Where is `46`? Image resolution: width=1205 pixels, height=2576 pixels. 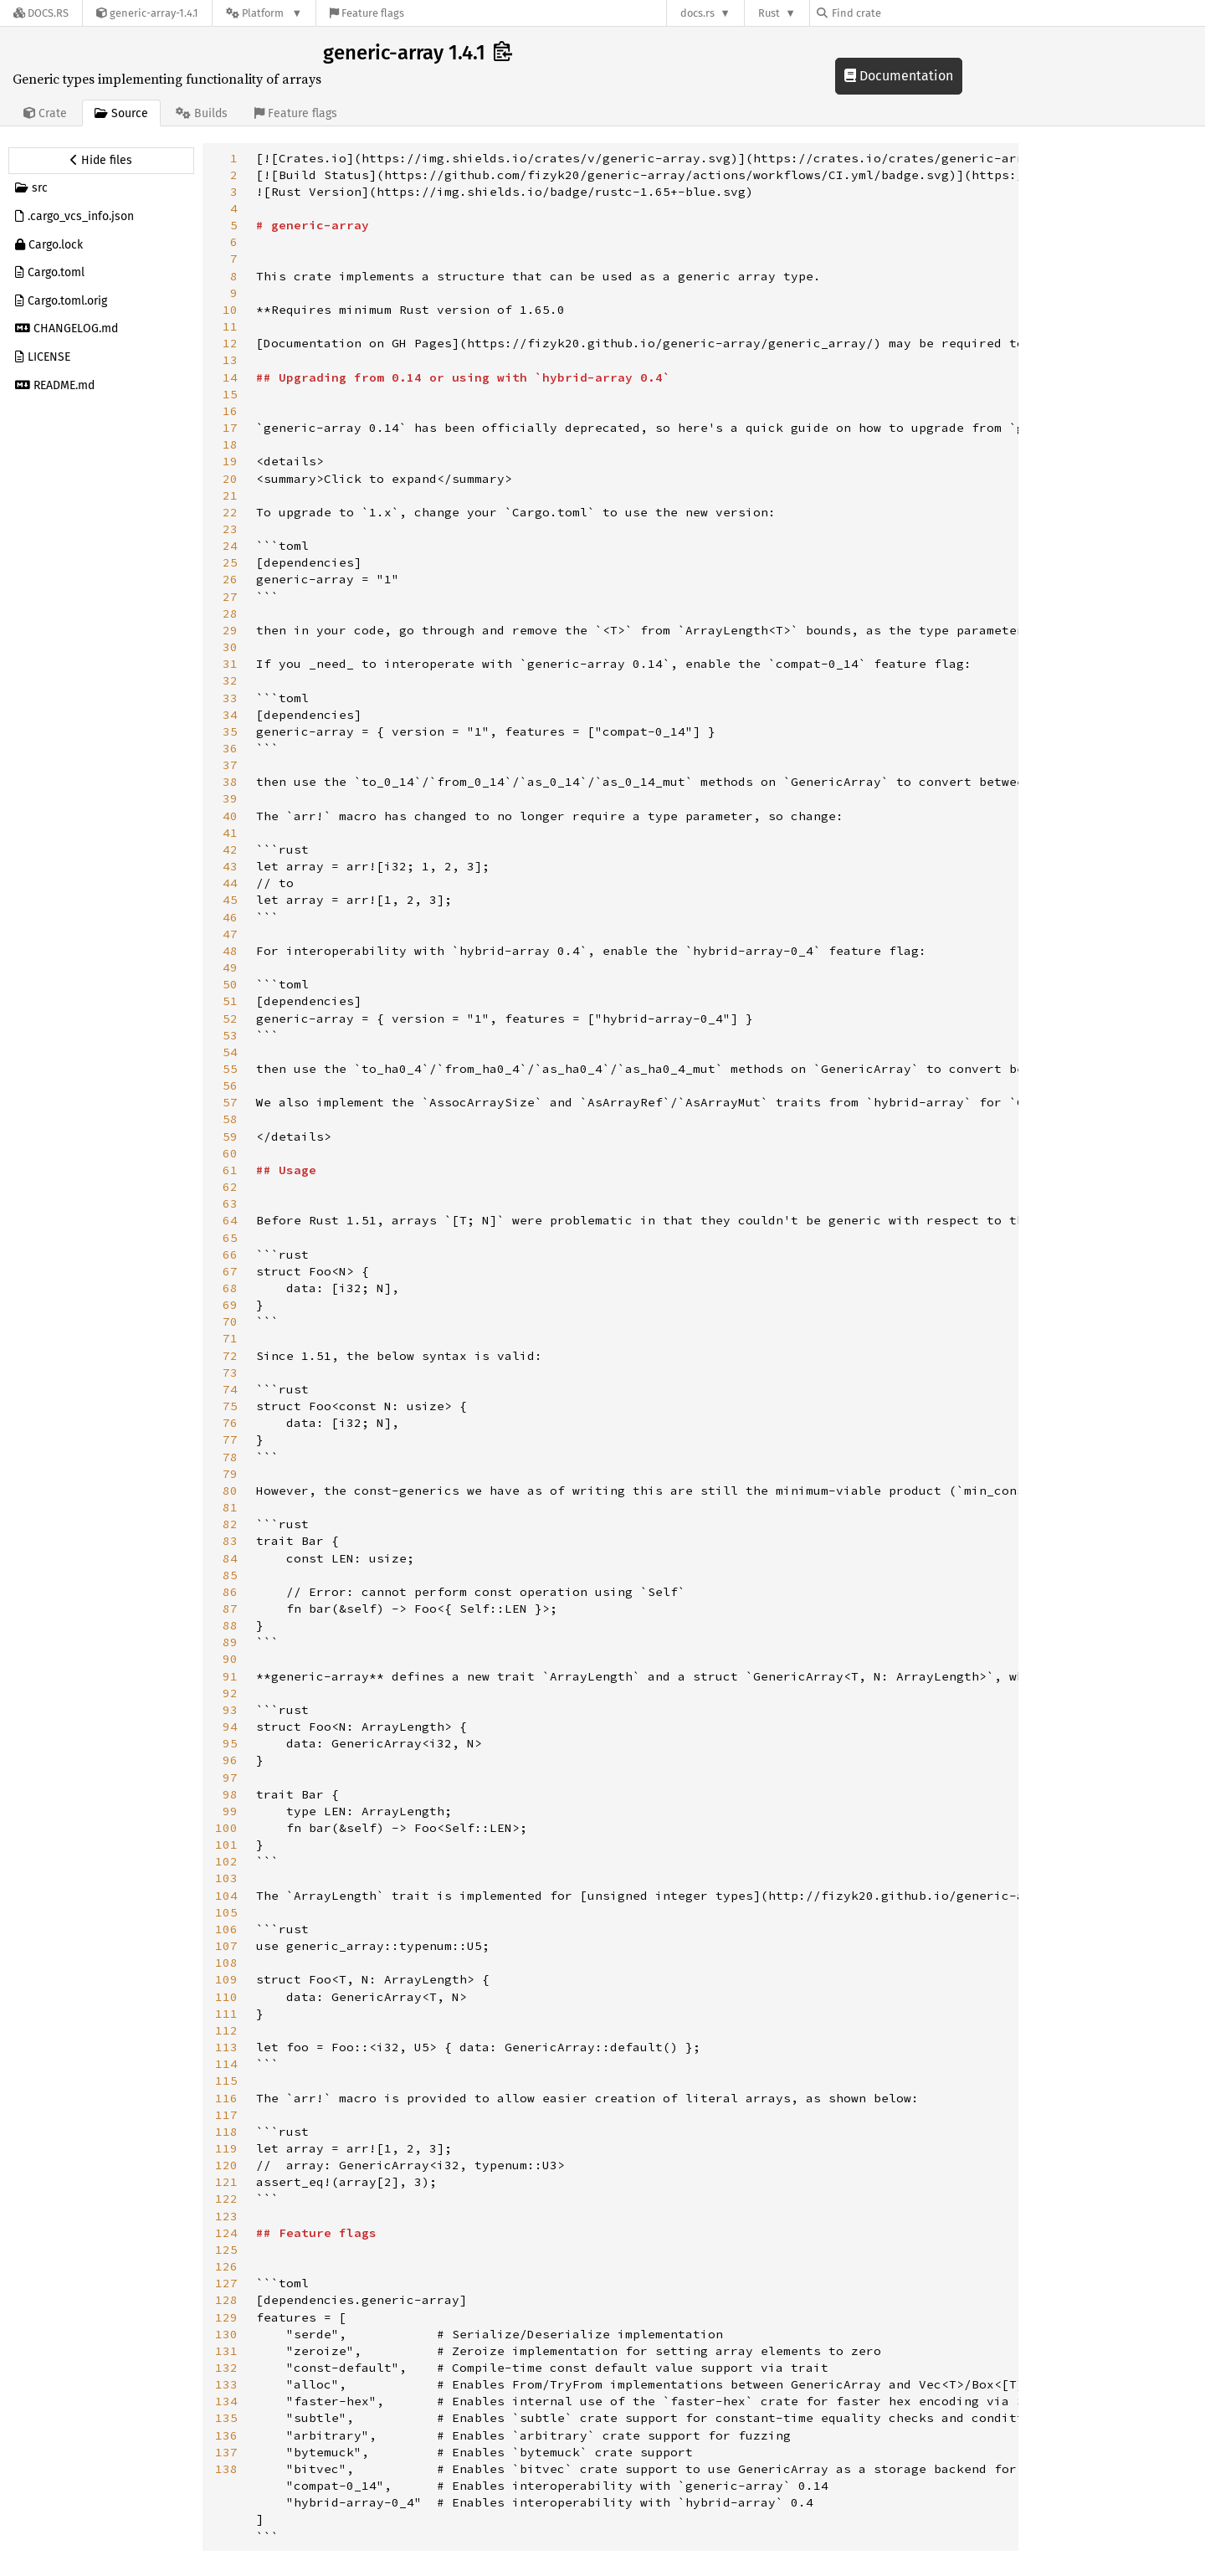 46 is located at coordinates (230, 917).